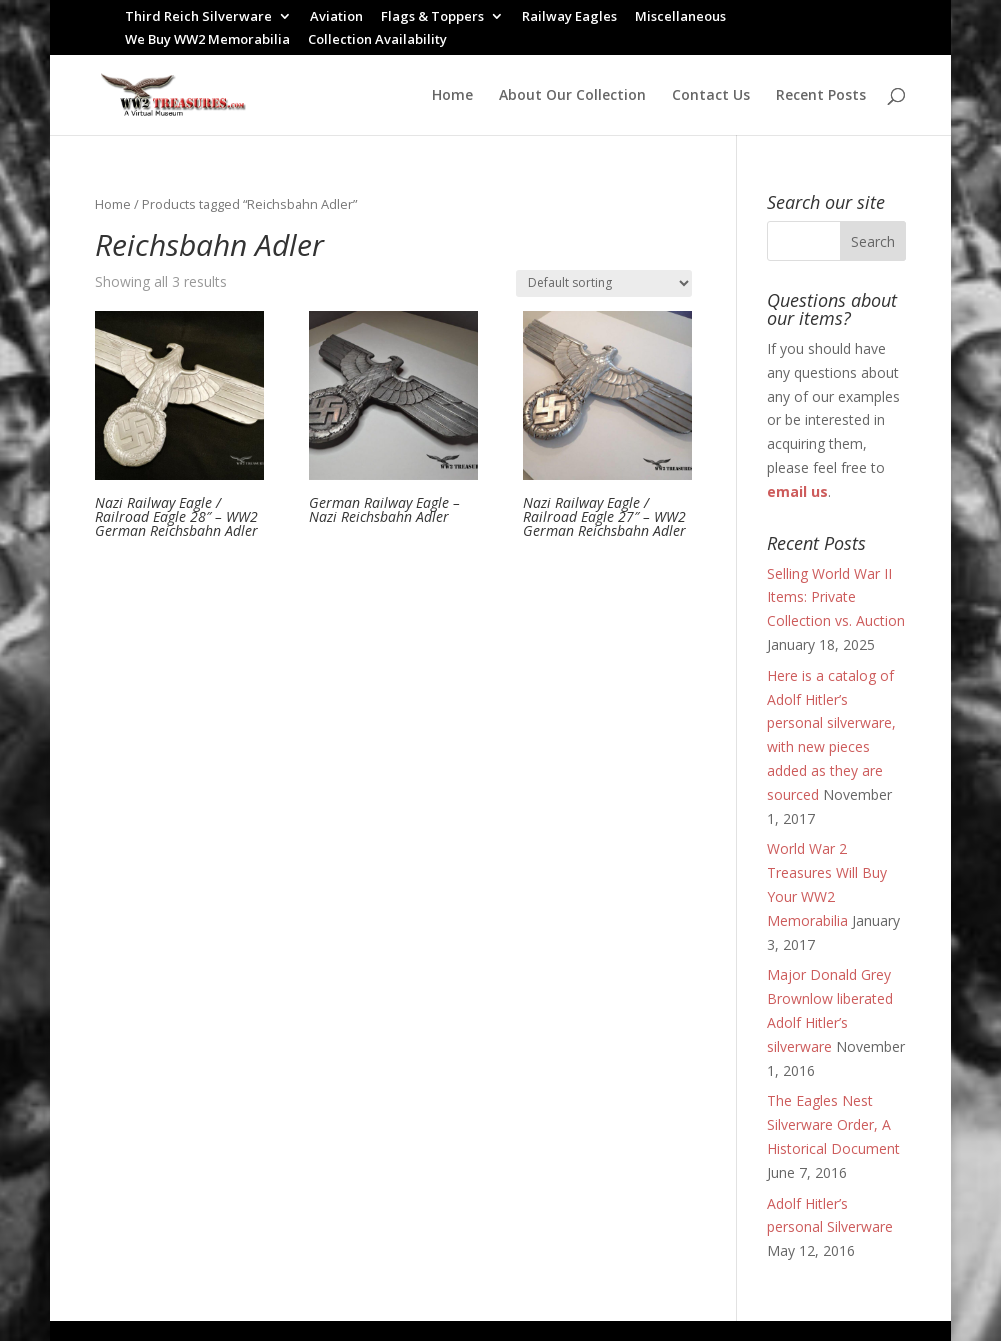  Describe the element at coordinates (711, 96) in the screenshot. I see `Contact Us` at that location.